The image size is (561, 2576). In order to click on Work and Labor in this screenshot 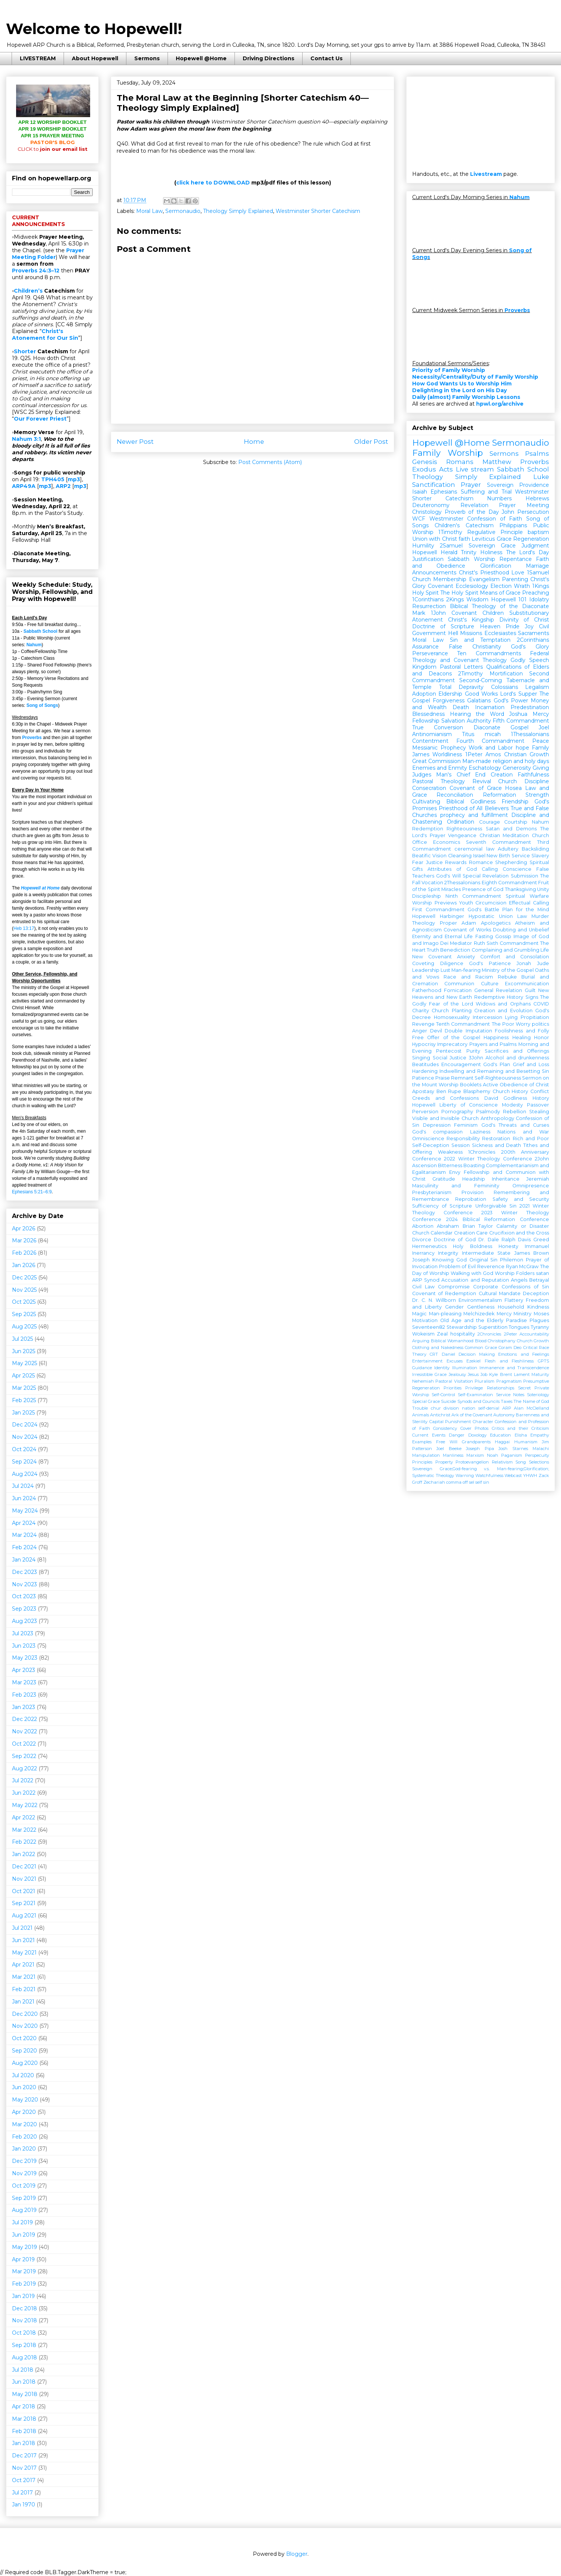, I will do `click(491, 747)`.